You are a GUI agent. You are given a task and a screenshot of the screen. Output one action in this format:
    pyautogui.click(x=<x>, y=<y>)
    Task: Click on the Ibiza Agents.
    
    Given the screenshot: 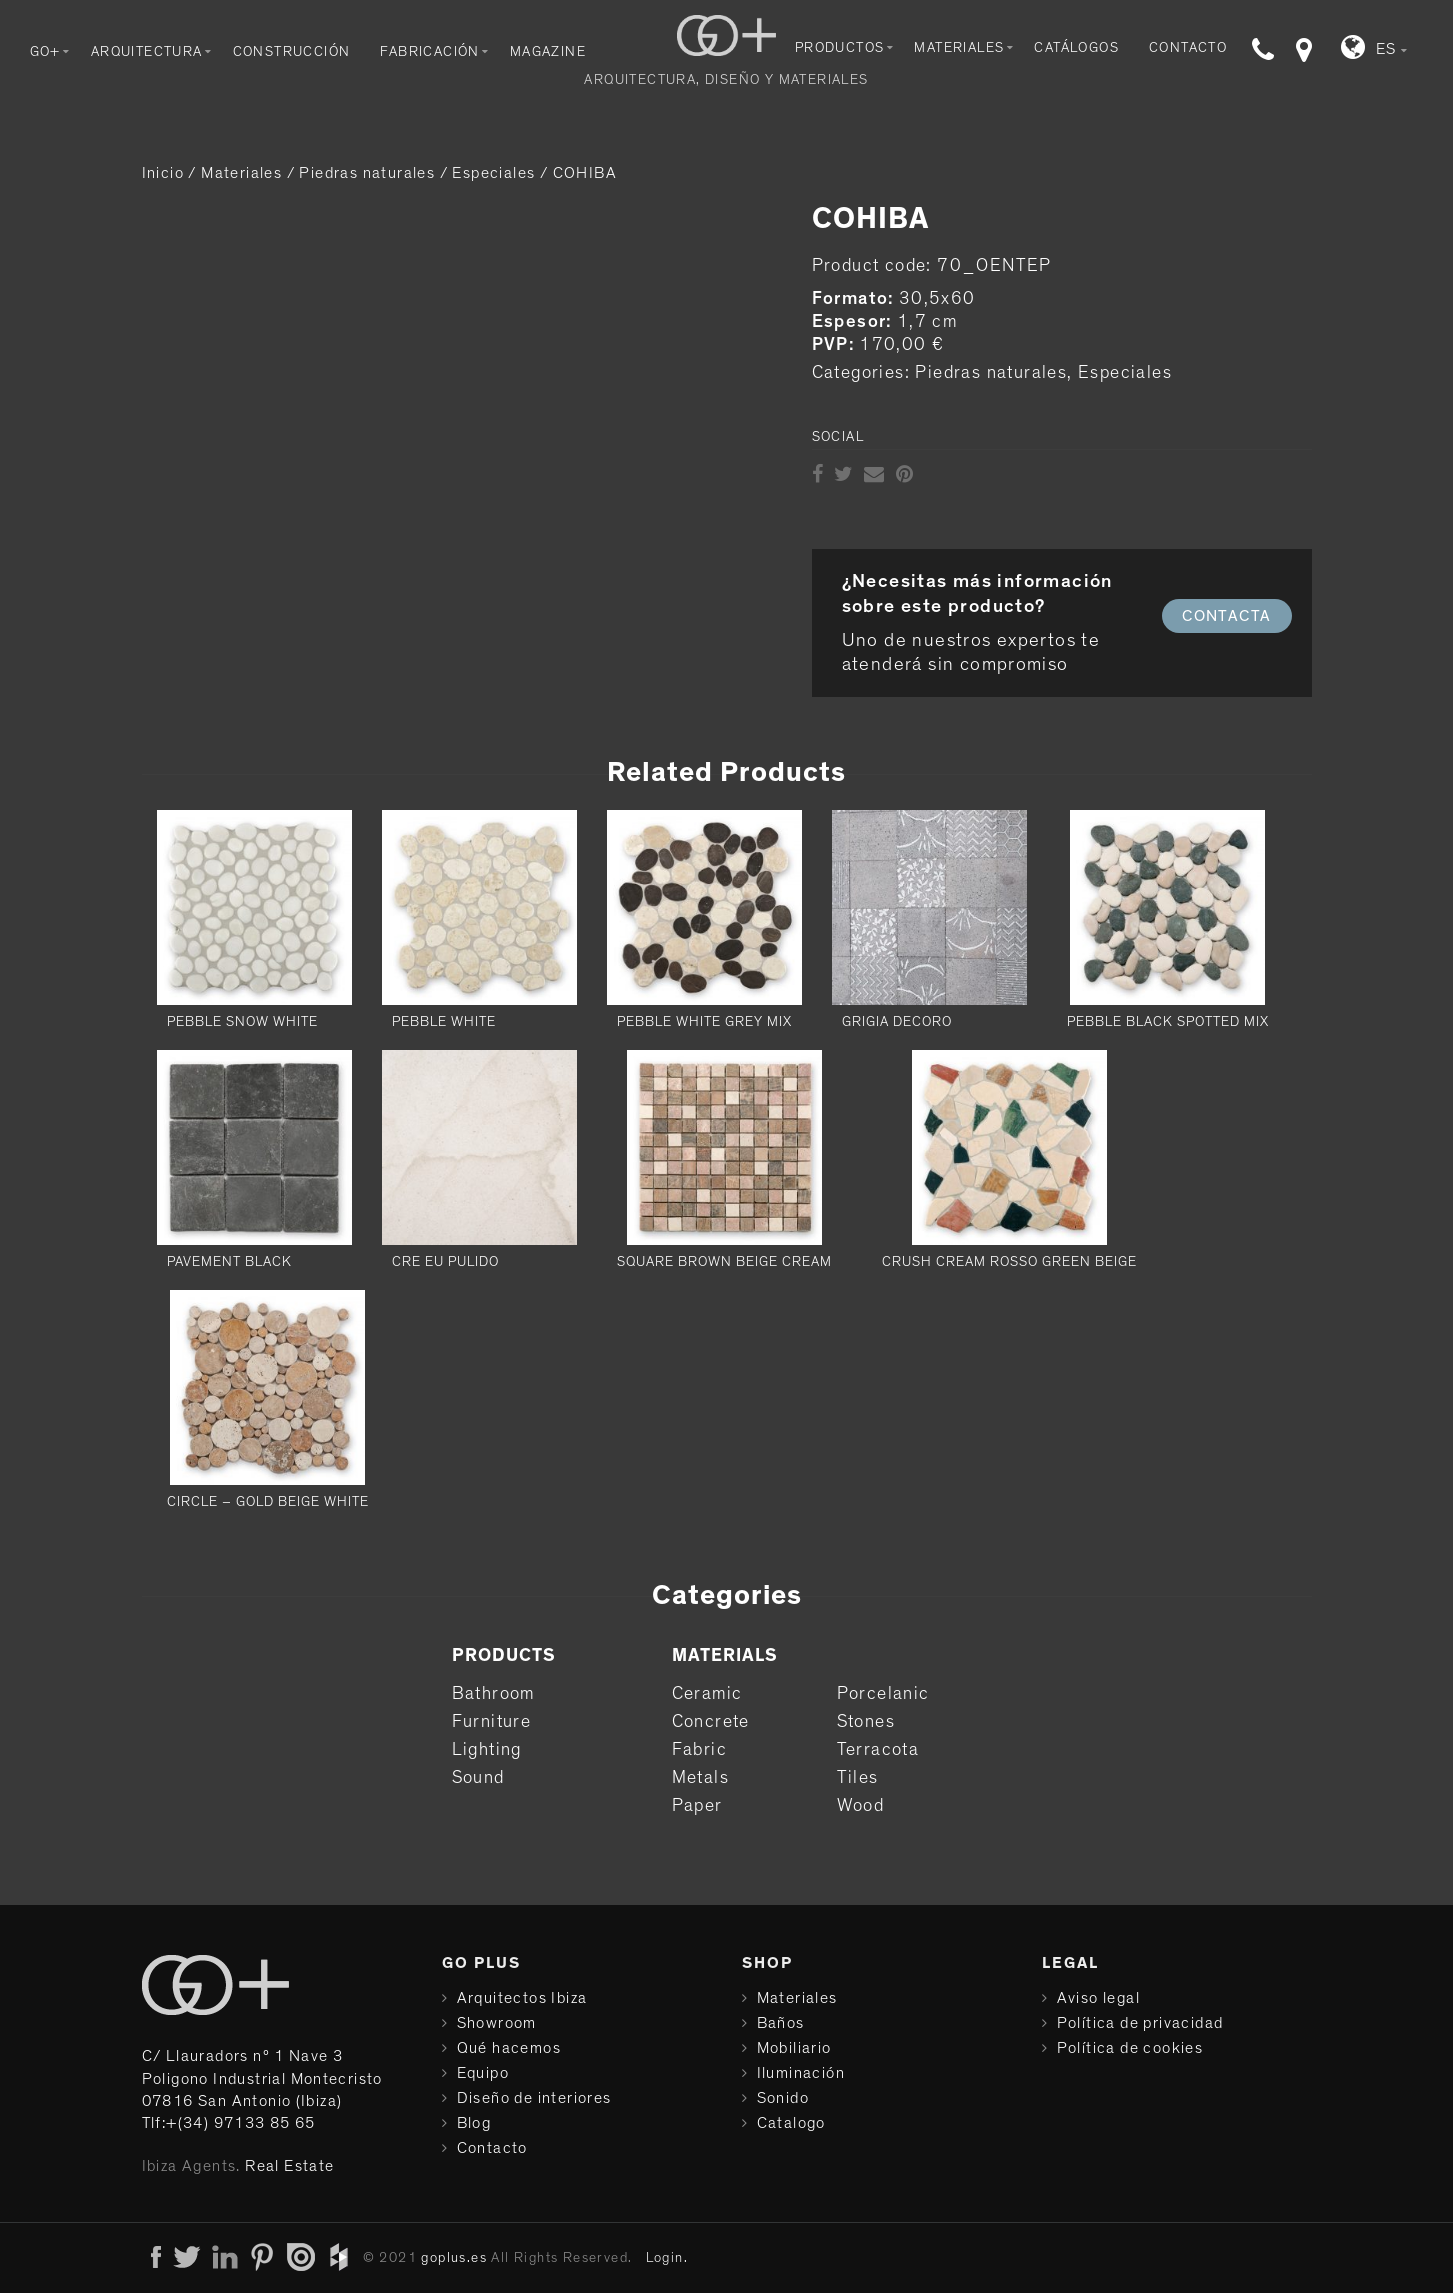 What is the action you would take?
    pyautogui.click(x=191, y=2166)
    